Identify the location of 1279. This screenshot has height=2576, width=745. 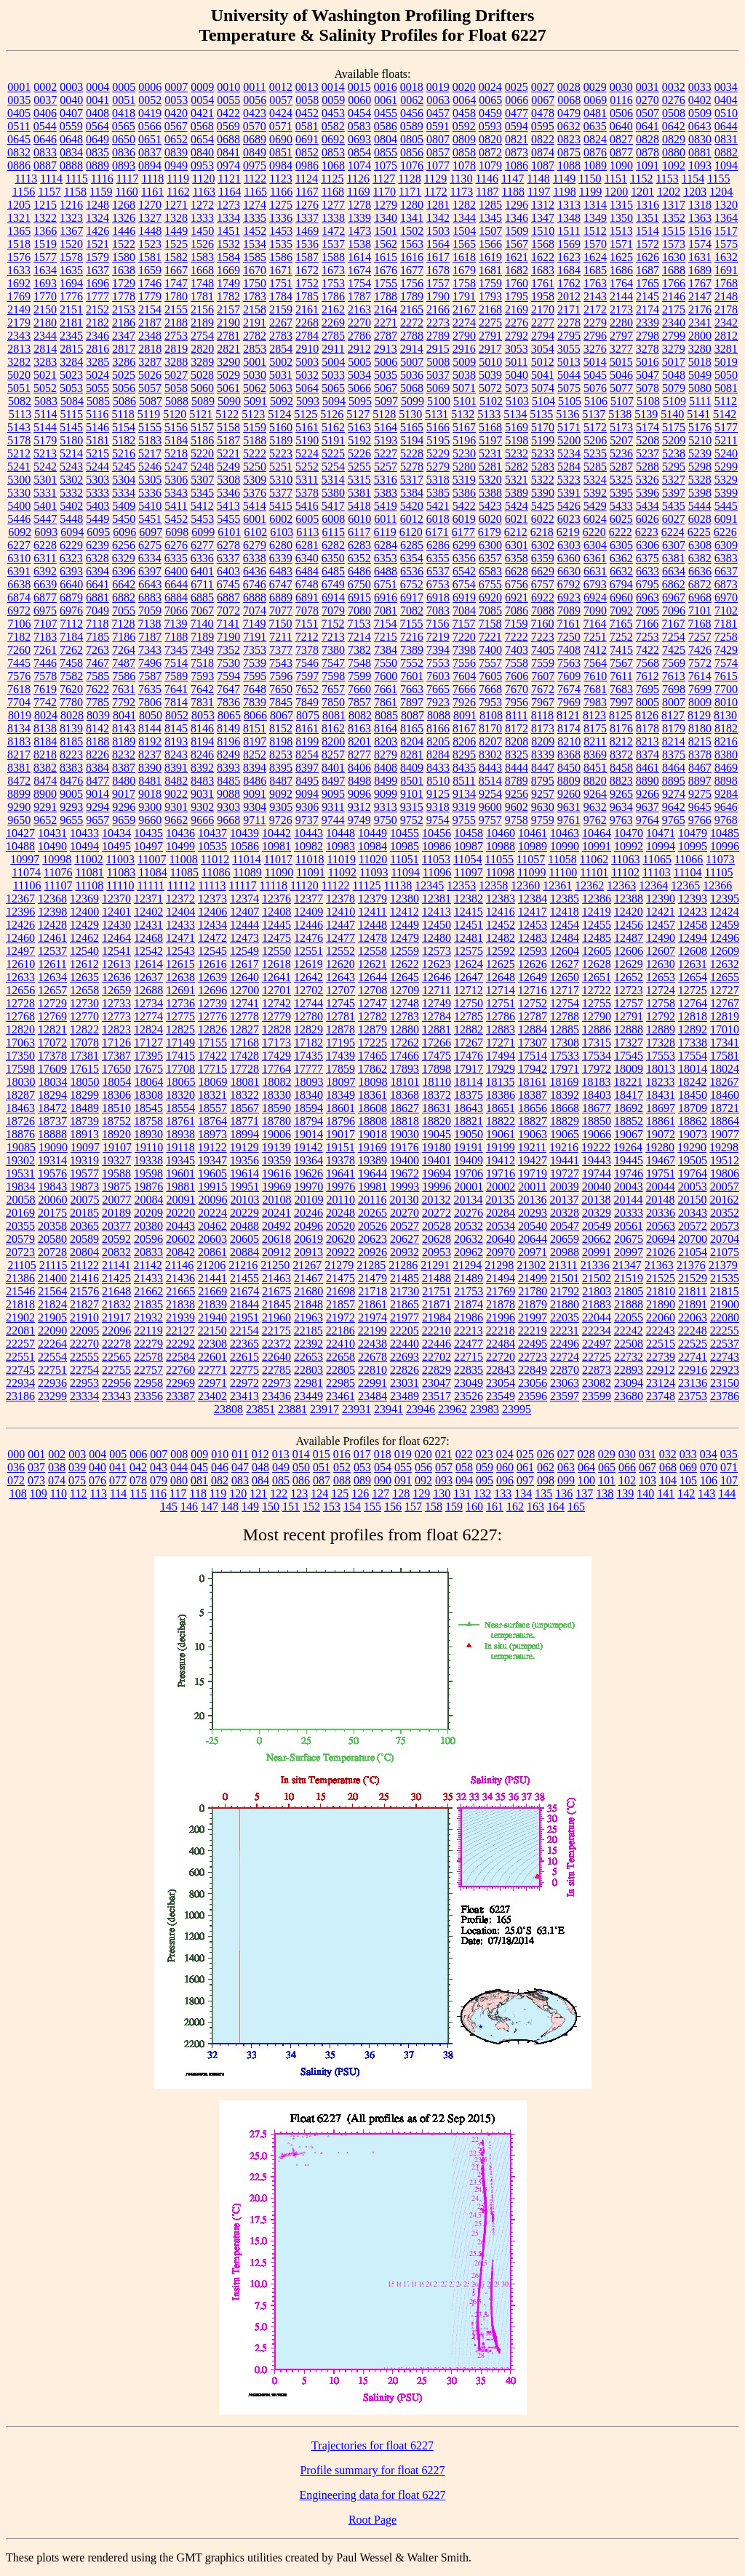
(385, 205).